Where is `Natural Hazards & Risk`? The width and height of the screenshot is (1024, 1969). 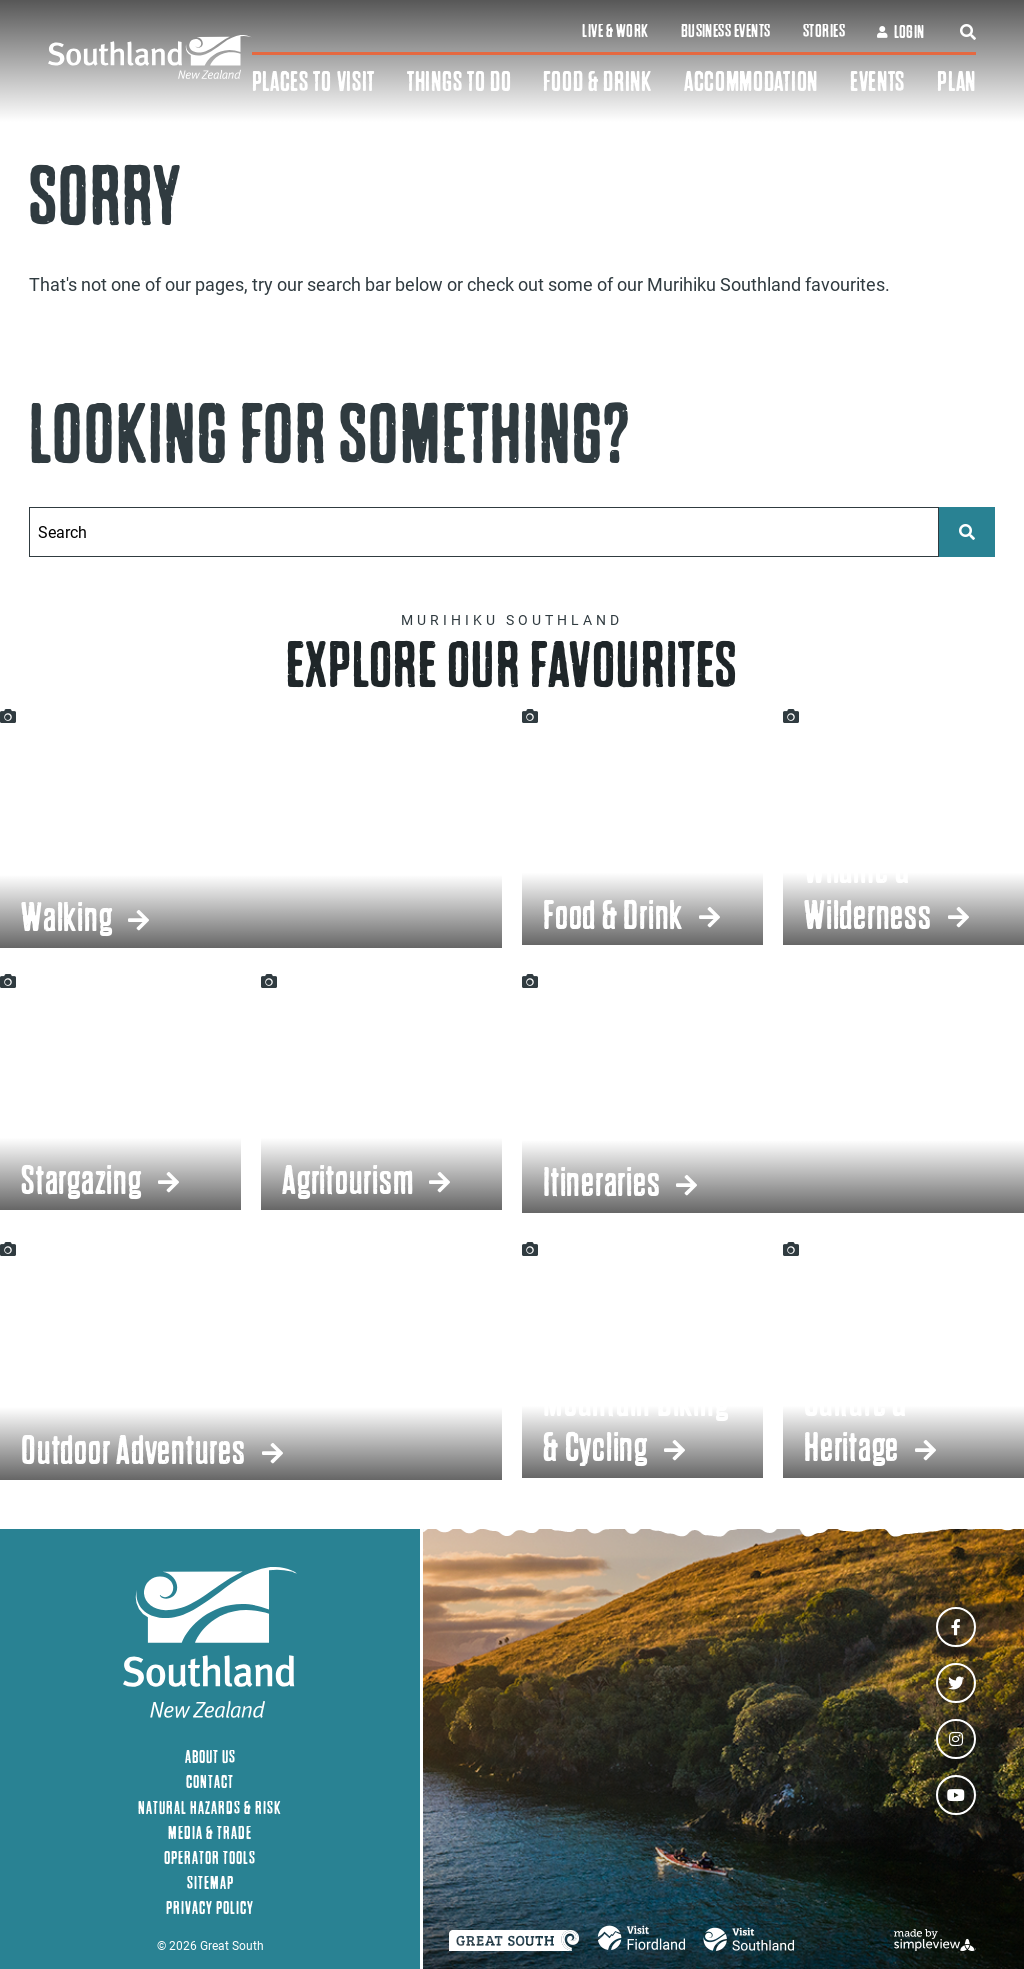 Natural Hazards & Risk is located at coordinates (210, 1807).